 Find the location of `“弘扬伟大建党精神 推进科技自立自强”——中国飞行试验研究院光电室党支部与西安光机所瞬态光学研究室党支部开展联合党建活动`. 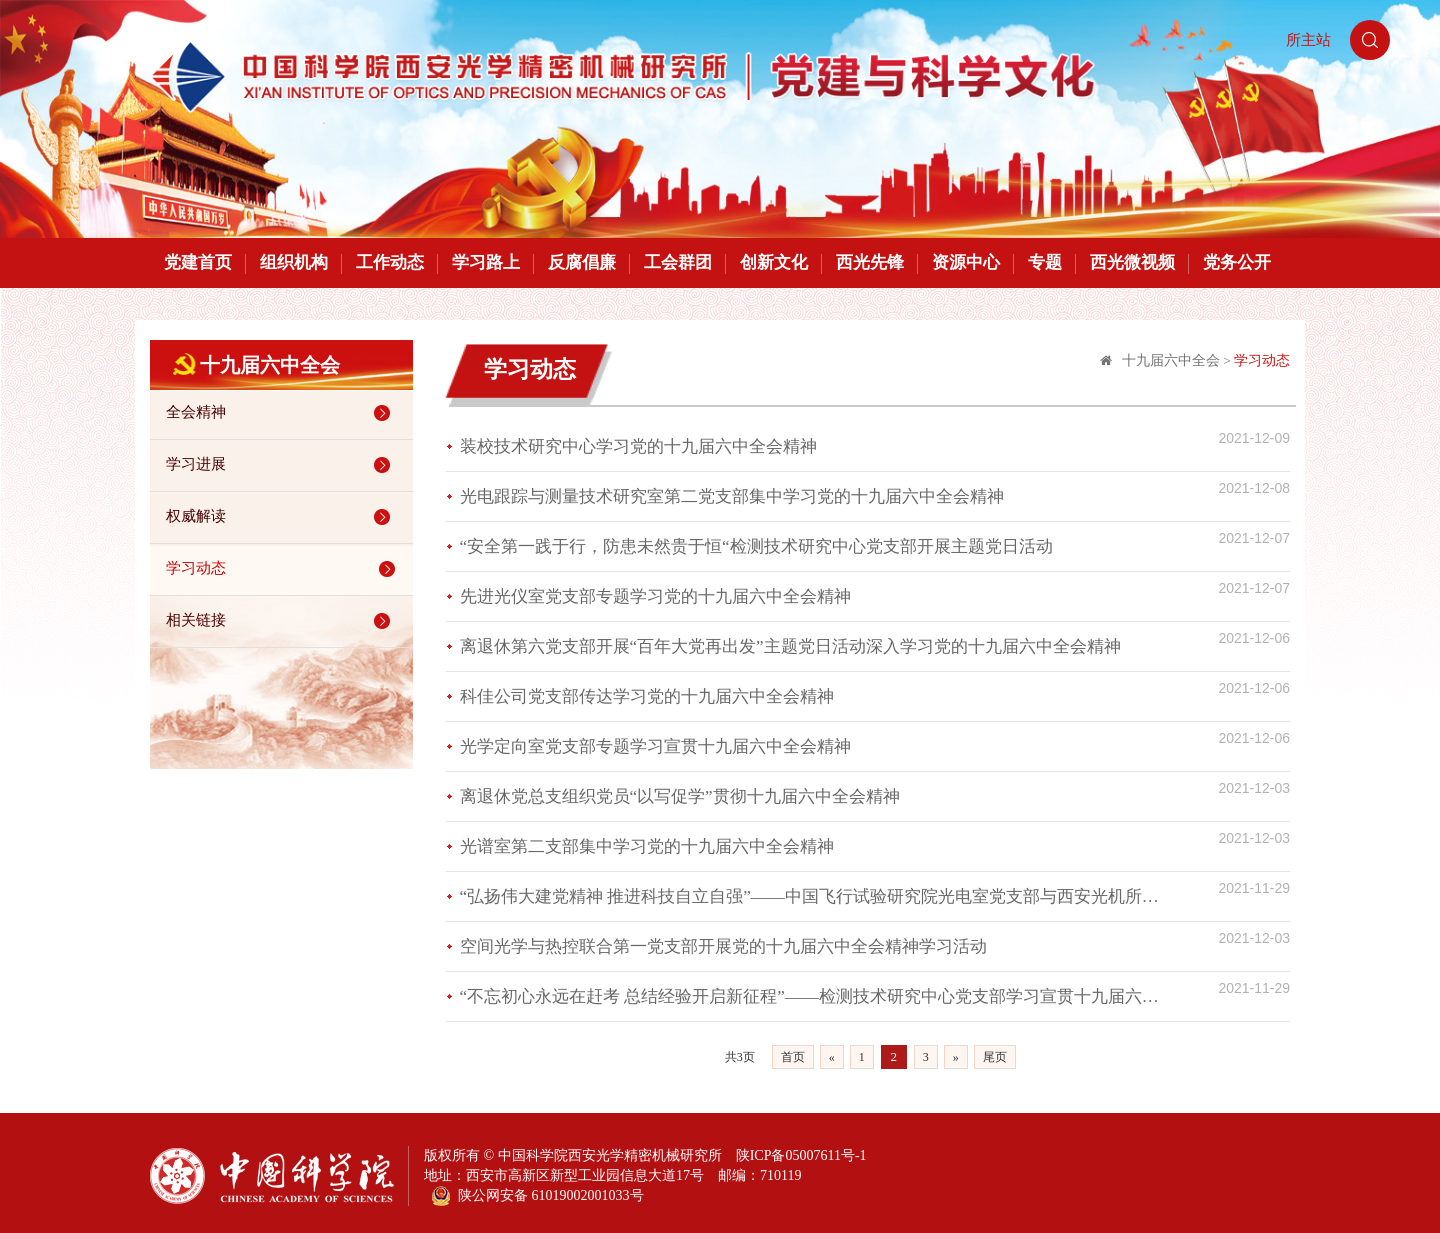

“弘扬伟大建党精神 推进科技自立自强”——中国飞行试验研究院光电室党支部与西安光机所瞬态光学研究室党支部开展联合党建活动 is located at coordinates (816, 896).